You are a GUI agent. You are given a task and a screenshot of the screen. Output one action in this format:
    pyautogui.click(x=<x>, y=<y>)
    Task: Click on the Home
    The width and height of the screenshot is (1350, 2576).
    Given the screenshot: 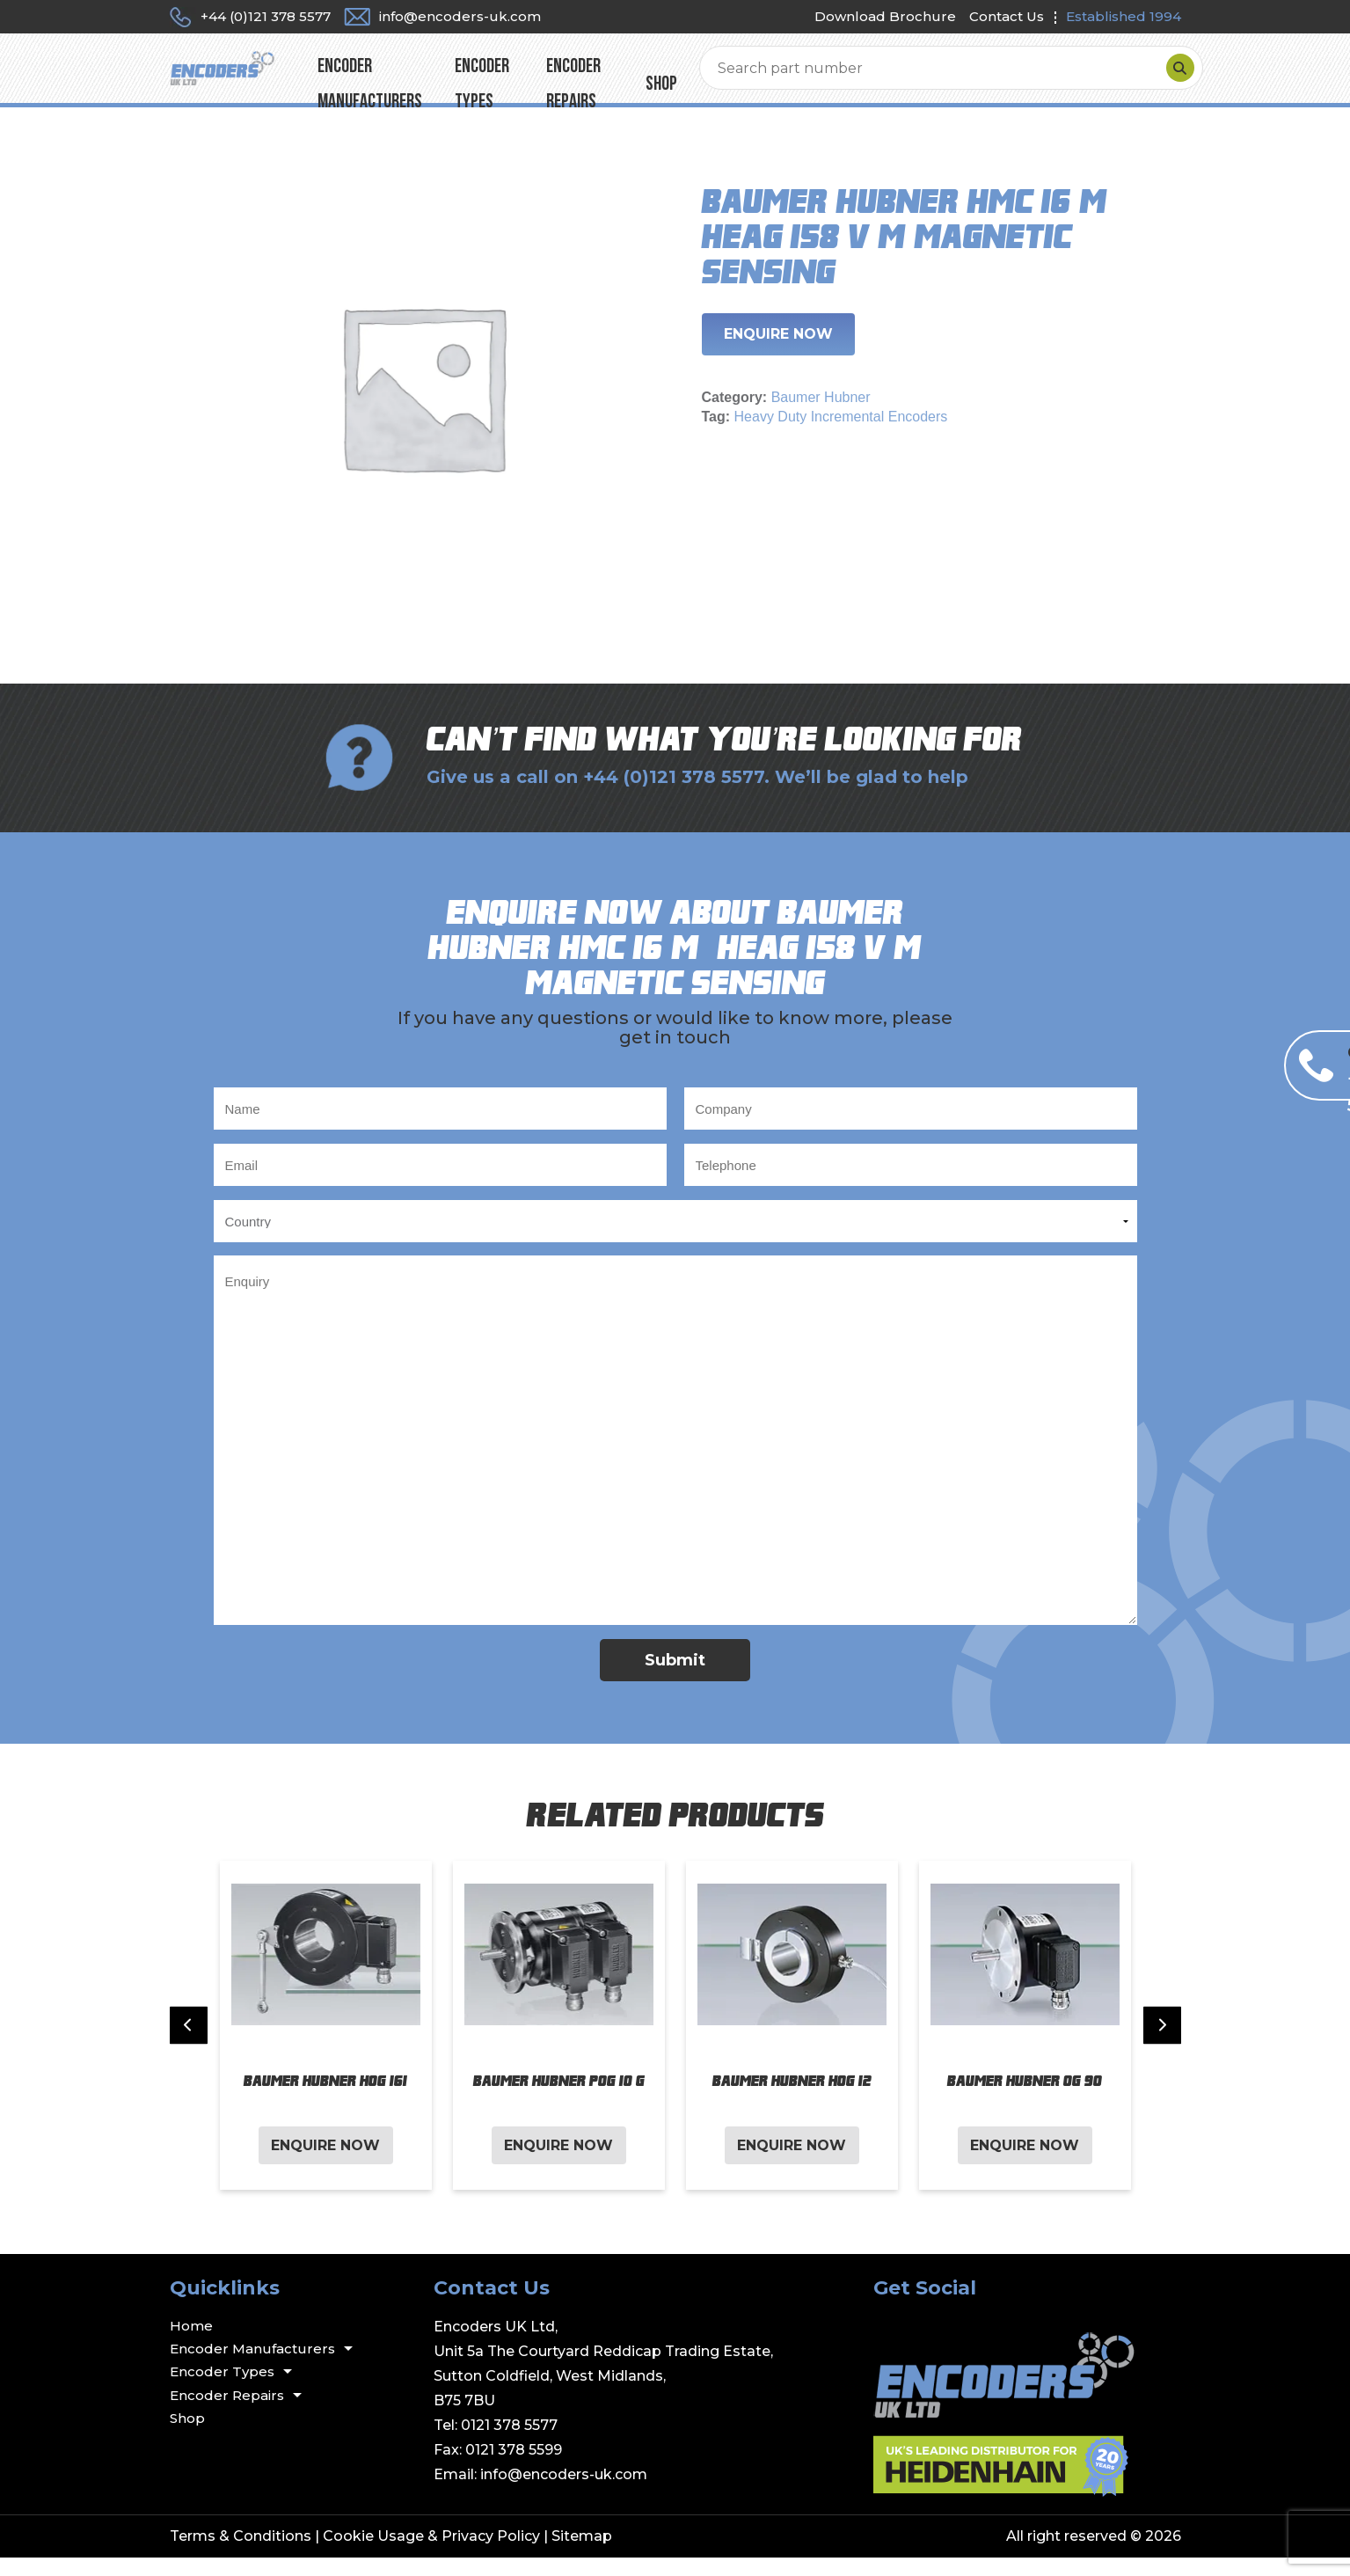 What is the action you would take?
    pyautogui.click(x=191, y=2344)
    